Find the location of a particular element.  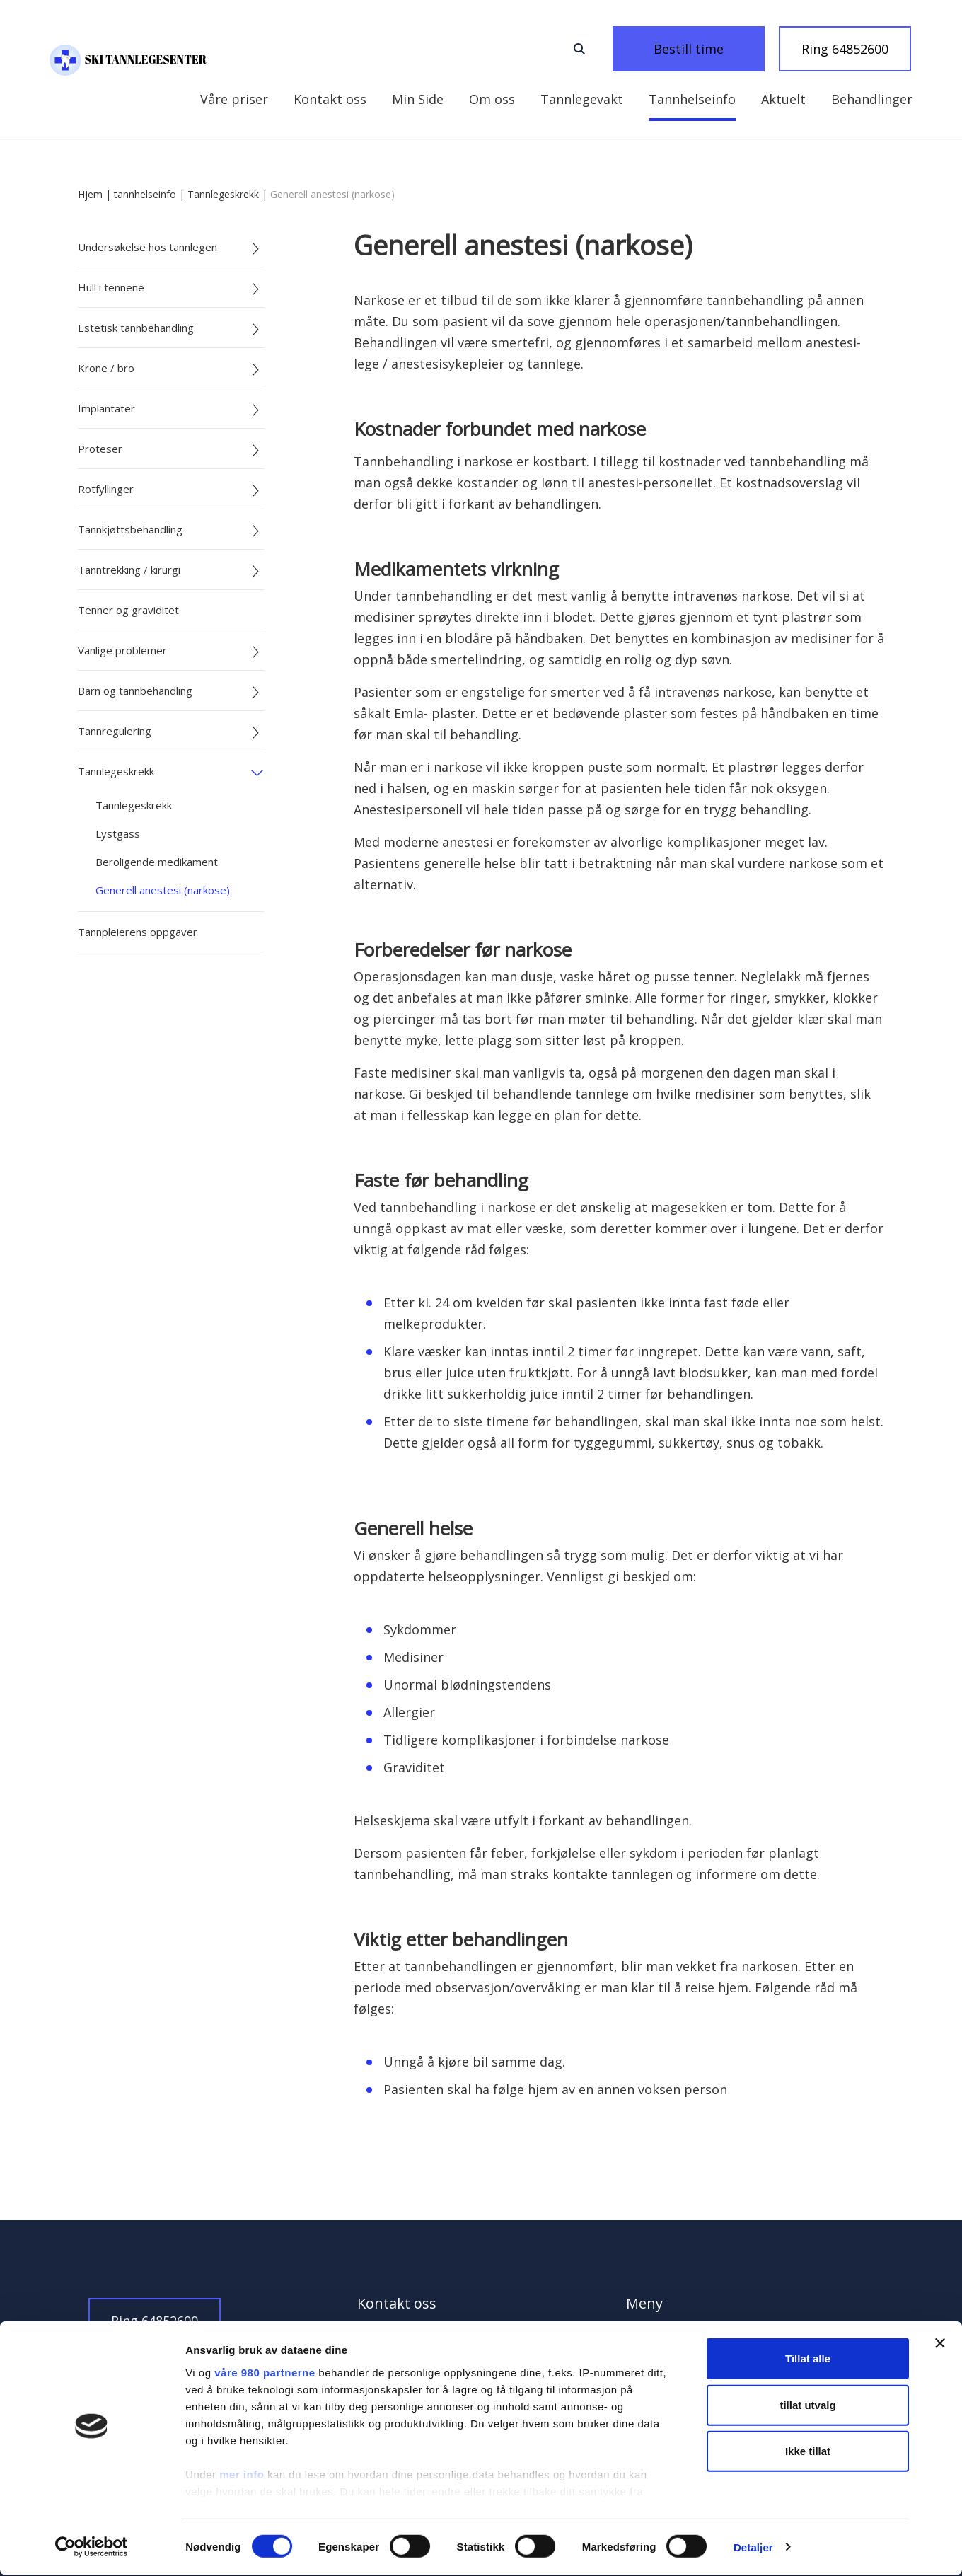

Estetisk tannbehandling is located at coordinates (136, 327).